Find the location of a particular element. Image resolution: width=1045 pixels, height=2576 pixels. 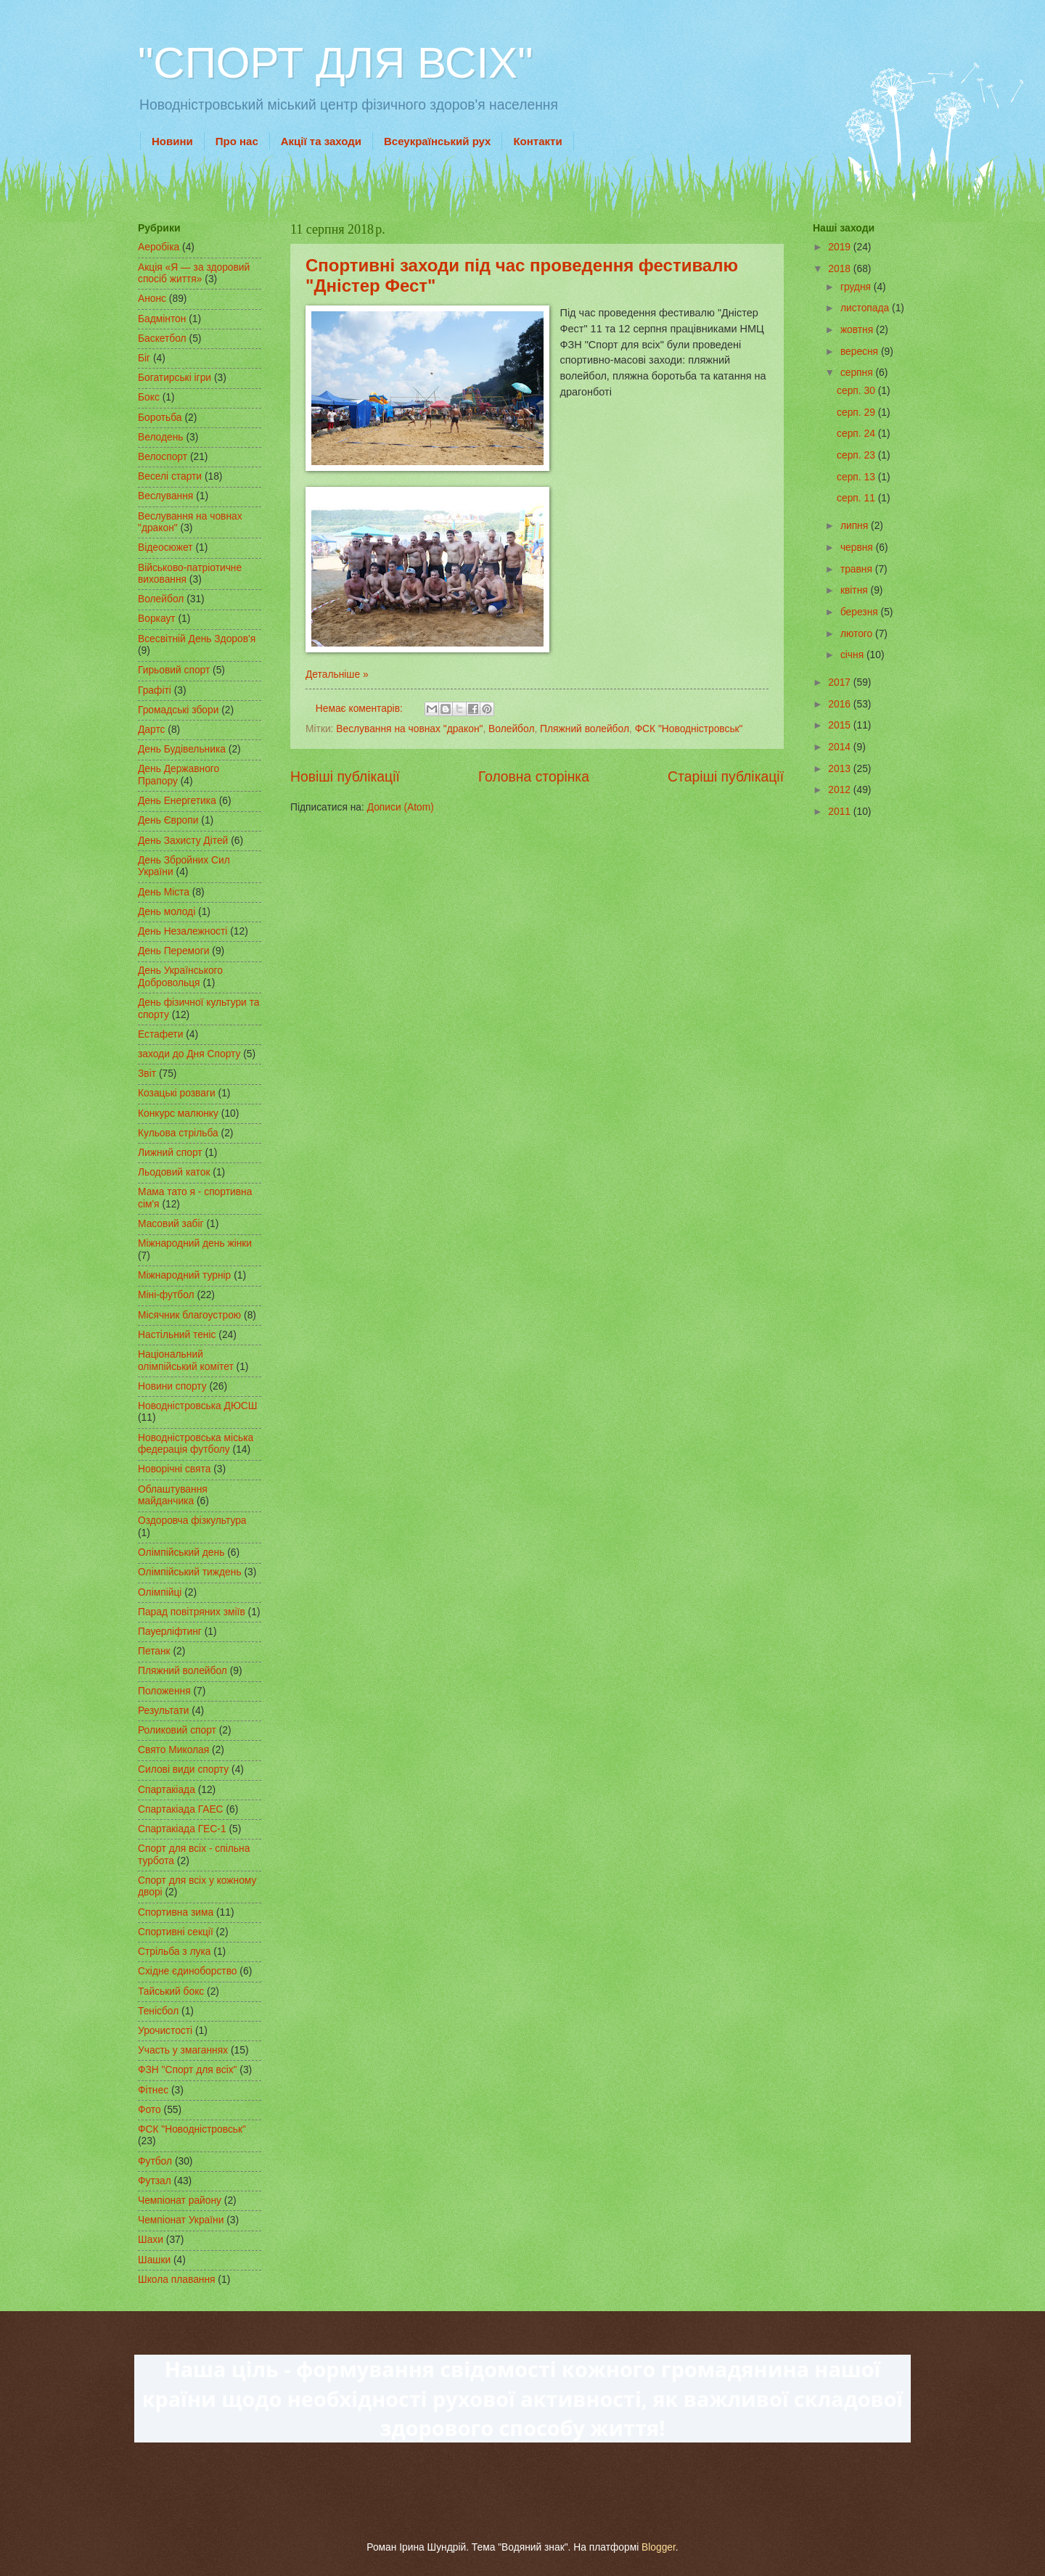

2015 is located at coordinates (840, 725).